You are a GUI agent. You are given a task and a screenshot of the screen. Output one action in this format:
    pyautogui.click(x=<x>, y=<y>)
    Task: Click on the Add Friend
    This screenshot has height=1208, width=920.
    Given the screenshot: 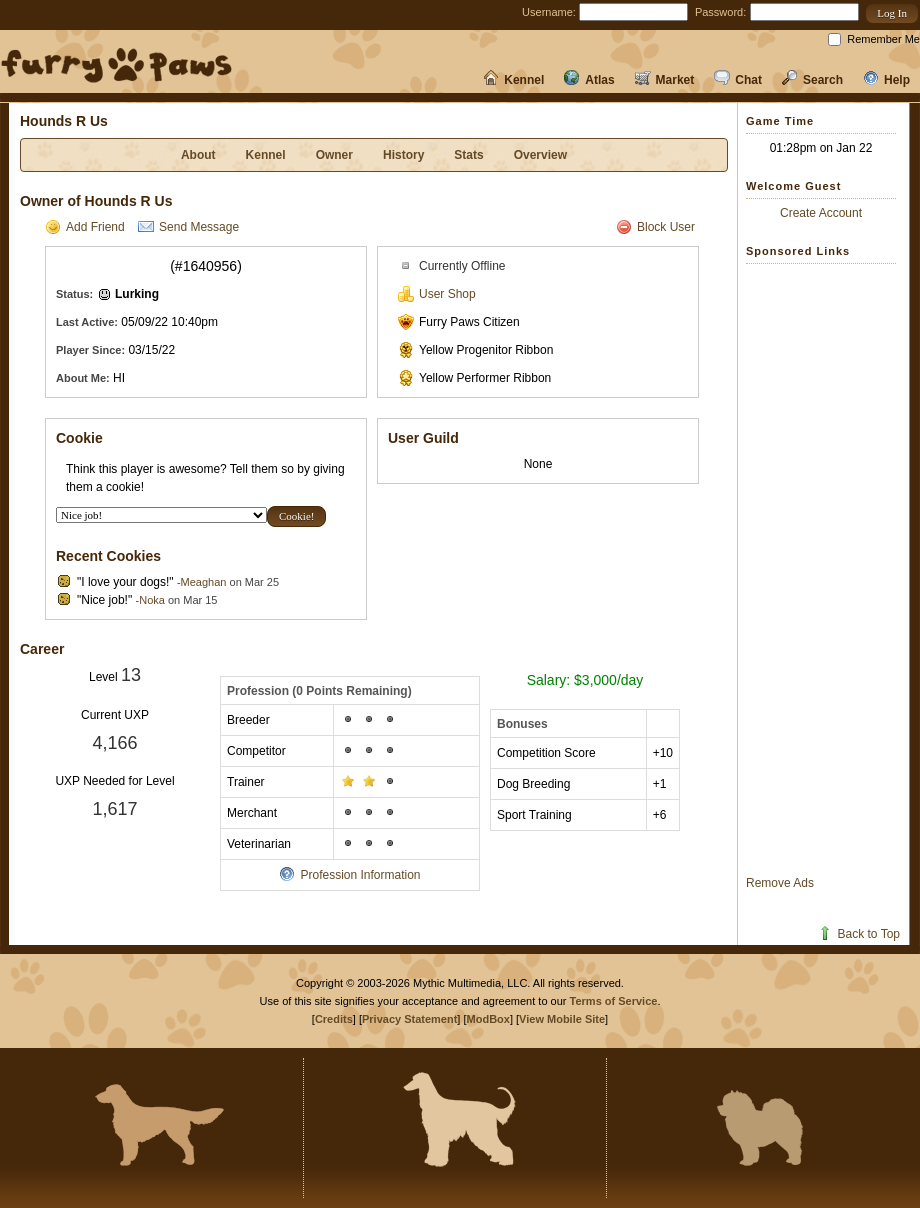 What is the action you would take?
    pyautogui.click(x=85, y=227)
    